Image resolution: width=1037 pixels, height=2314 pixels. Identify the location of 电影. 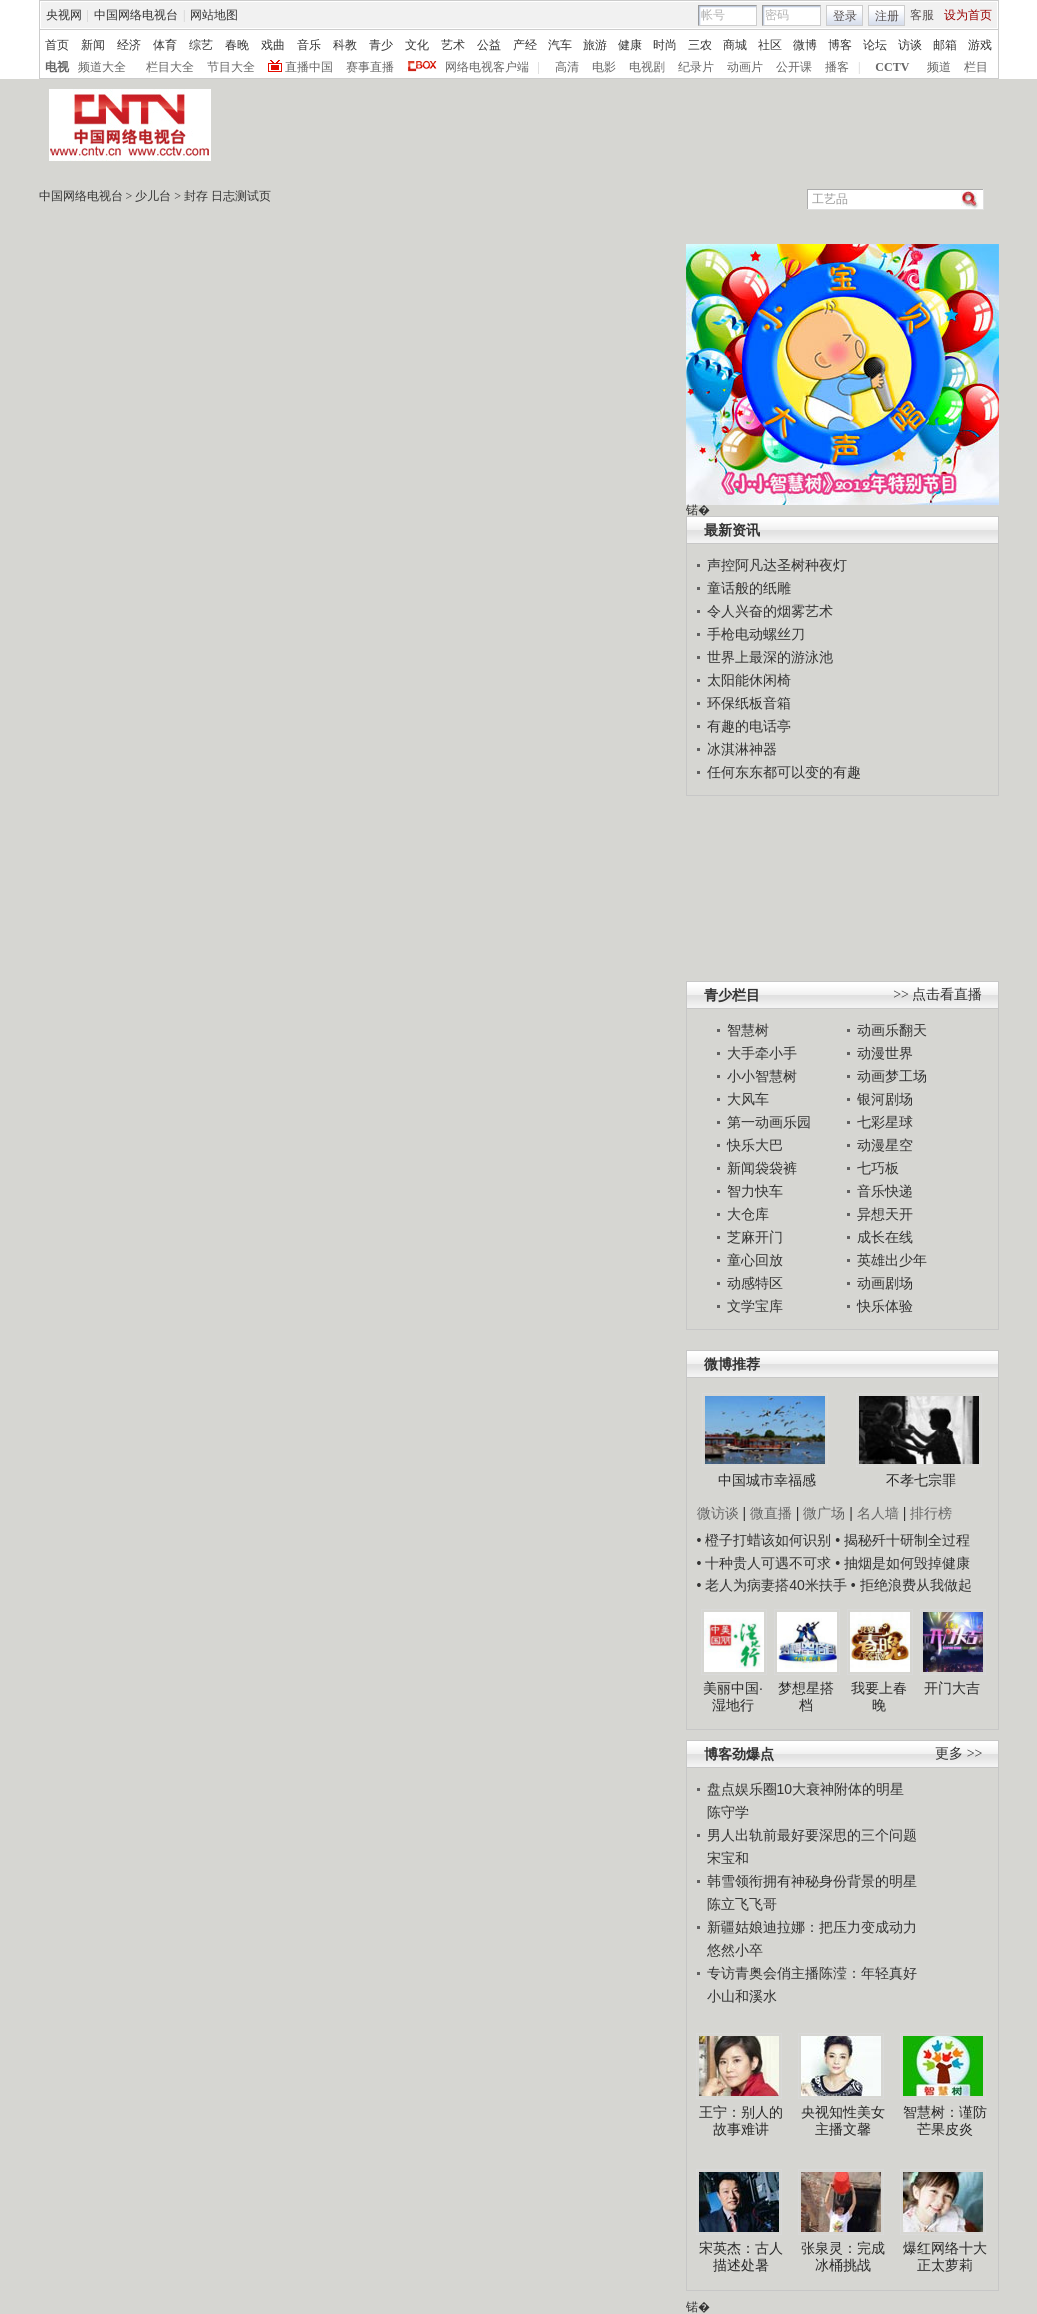
(604, 67).